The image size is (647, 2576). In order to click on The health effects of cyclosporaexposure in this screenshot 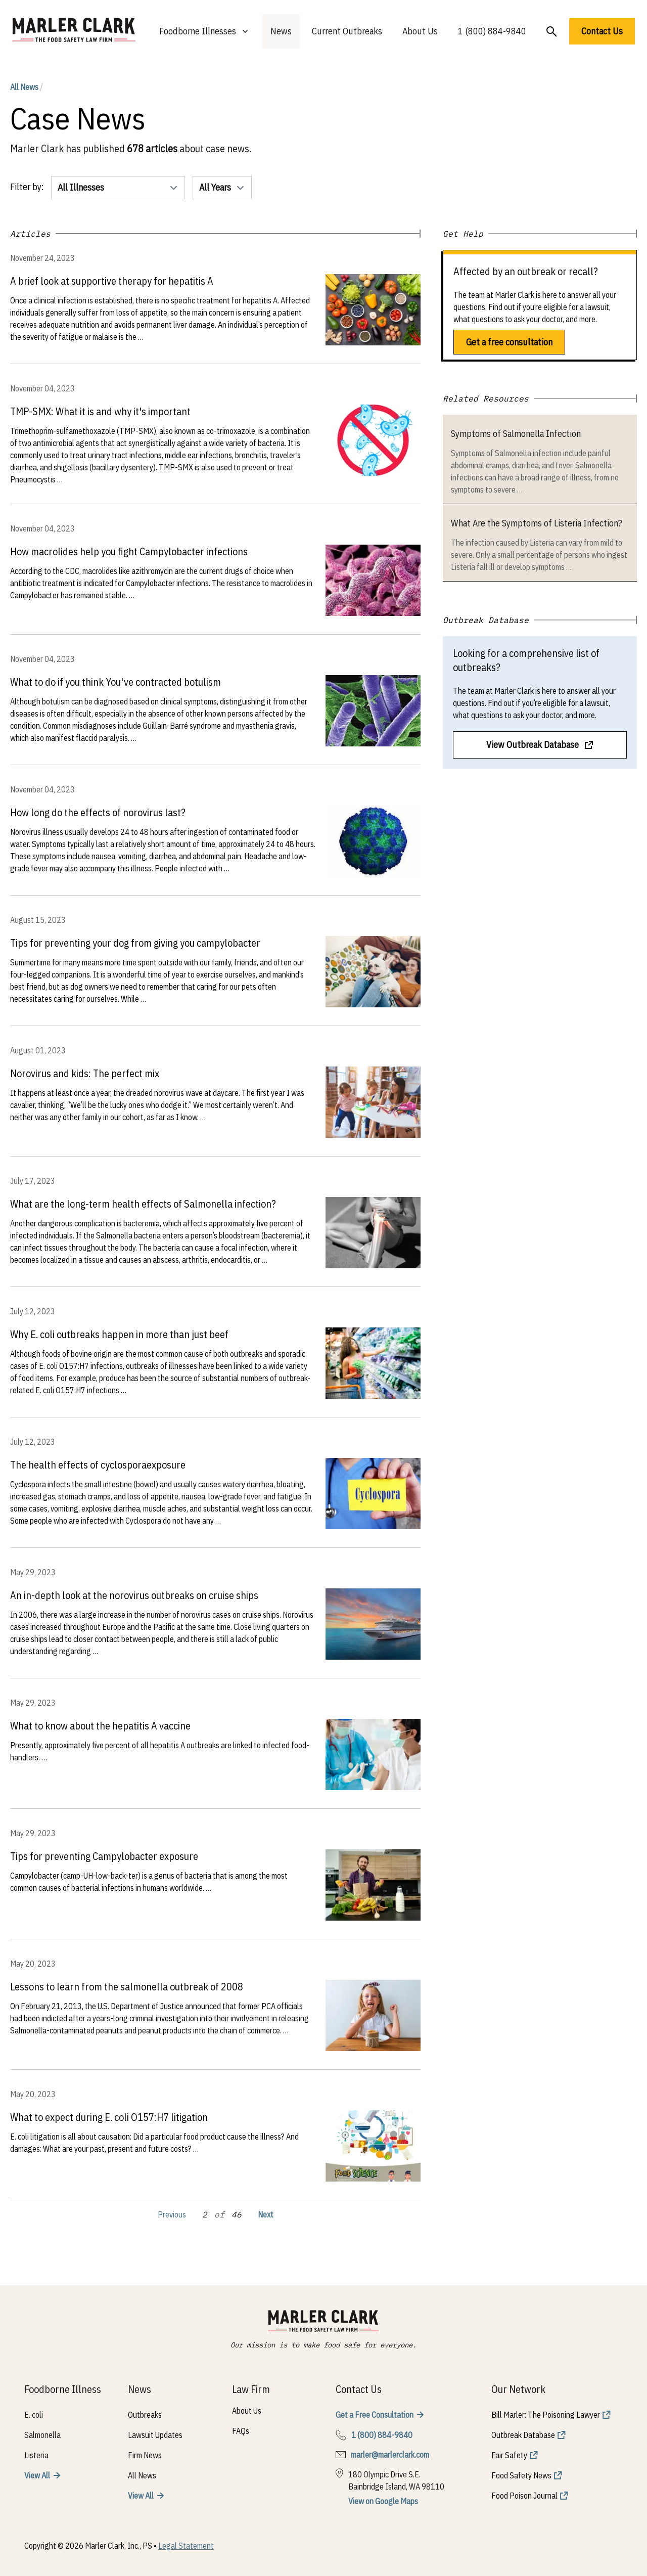, I will do `click(98, 1465)`.